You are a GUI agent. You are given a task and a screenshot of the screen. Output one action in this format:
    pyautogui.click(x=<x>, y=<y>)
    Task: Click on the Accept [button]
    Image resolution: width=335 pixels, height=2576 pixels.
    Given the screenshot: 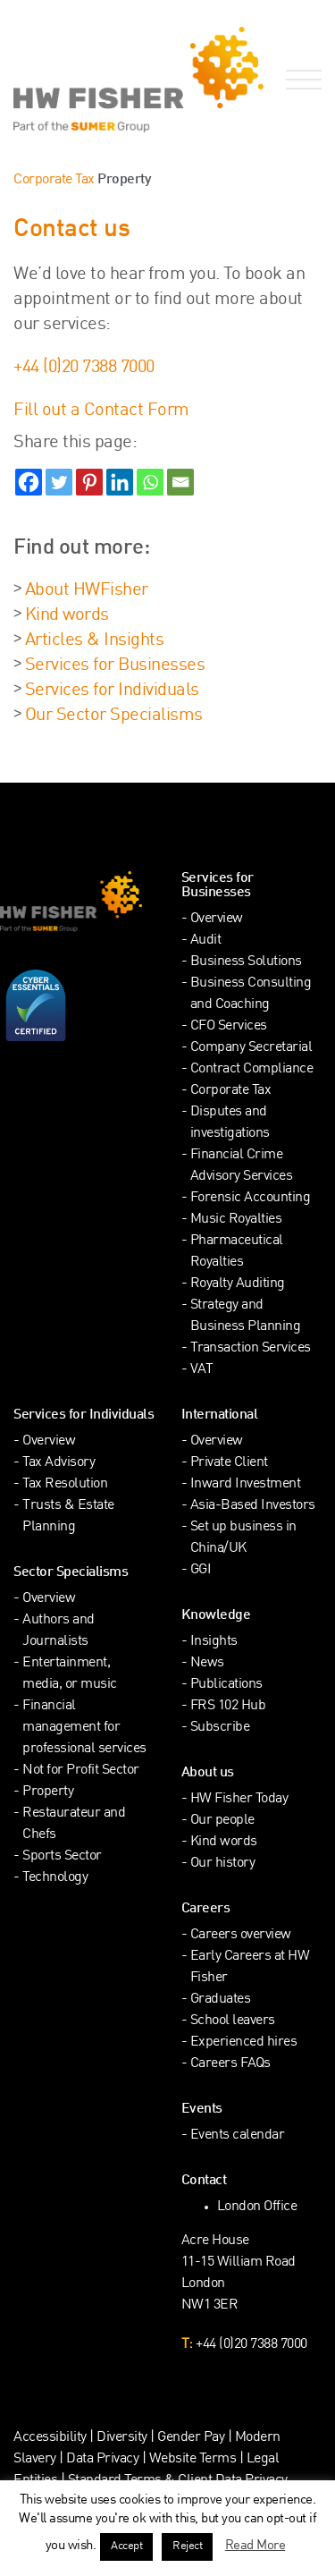 What is the action you would take?
    pyautogui.click(x=126, y=2546)
    